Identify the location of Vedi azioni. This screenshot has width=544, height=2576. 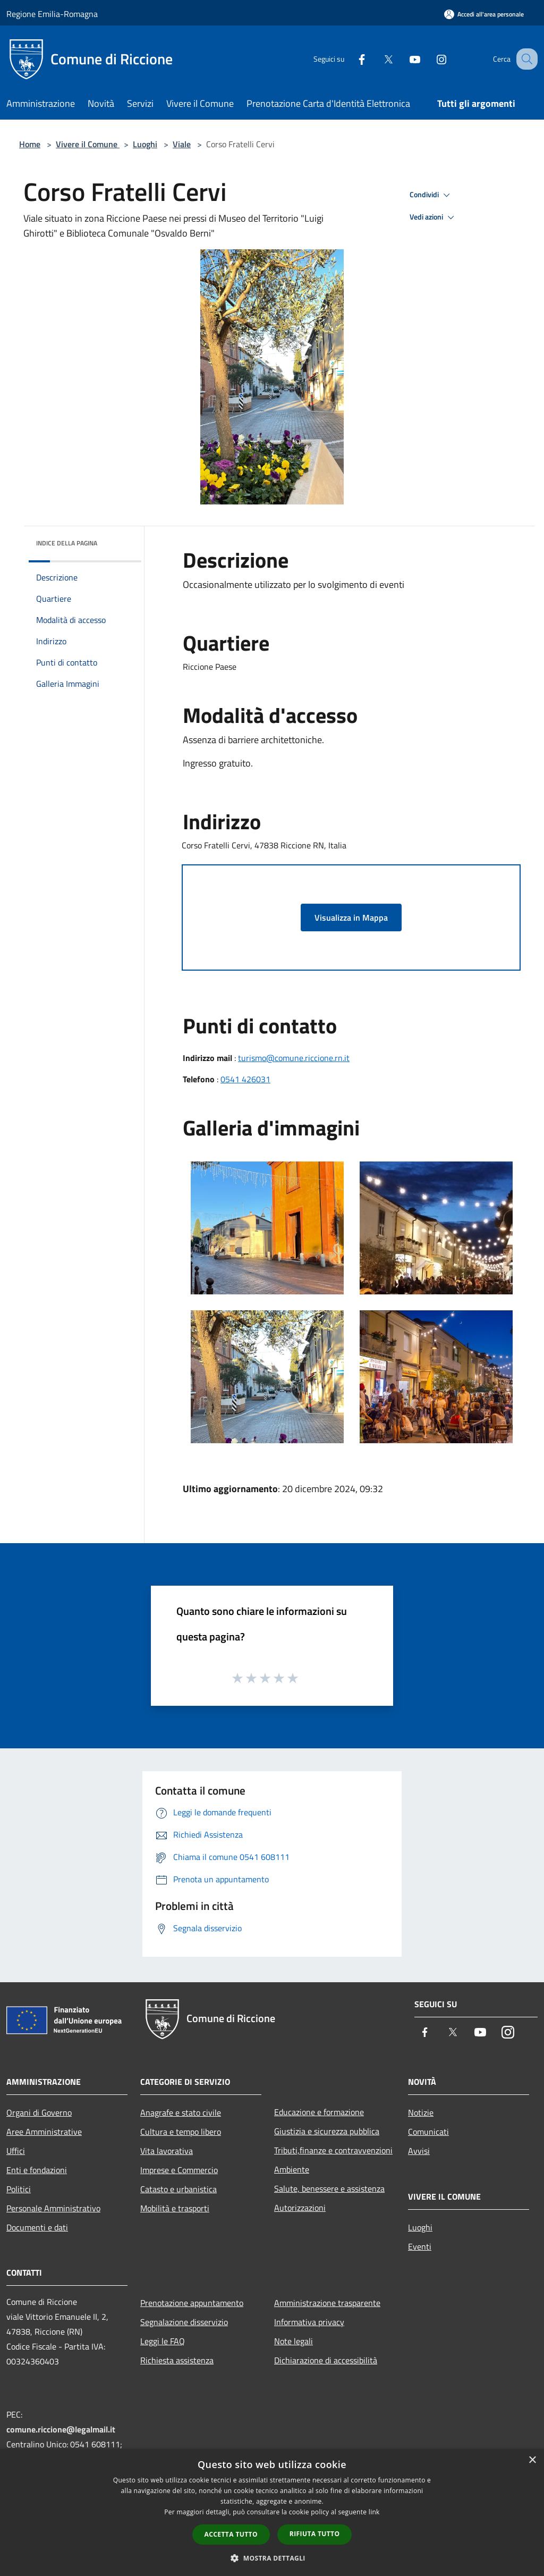
(433, 217).